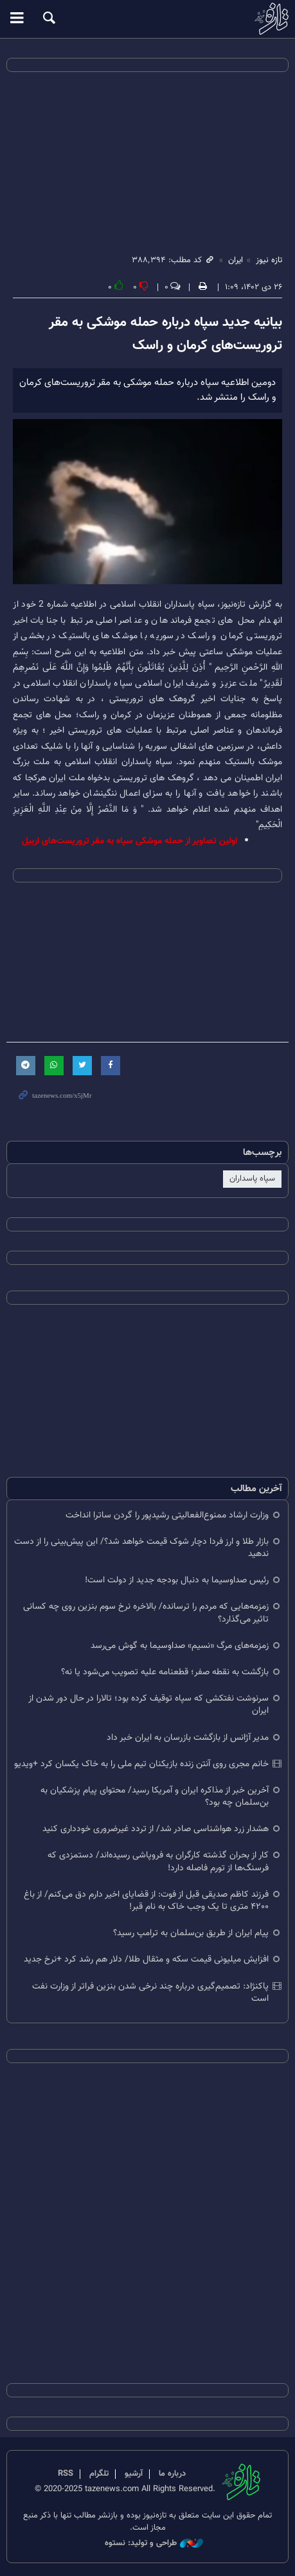 This screenshot has width=295, height=2576. What do you see at coordinates (147, 19) in the screenshot?
I see `تازه نیوز` at bounding box center [147, 19].